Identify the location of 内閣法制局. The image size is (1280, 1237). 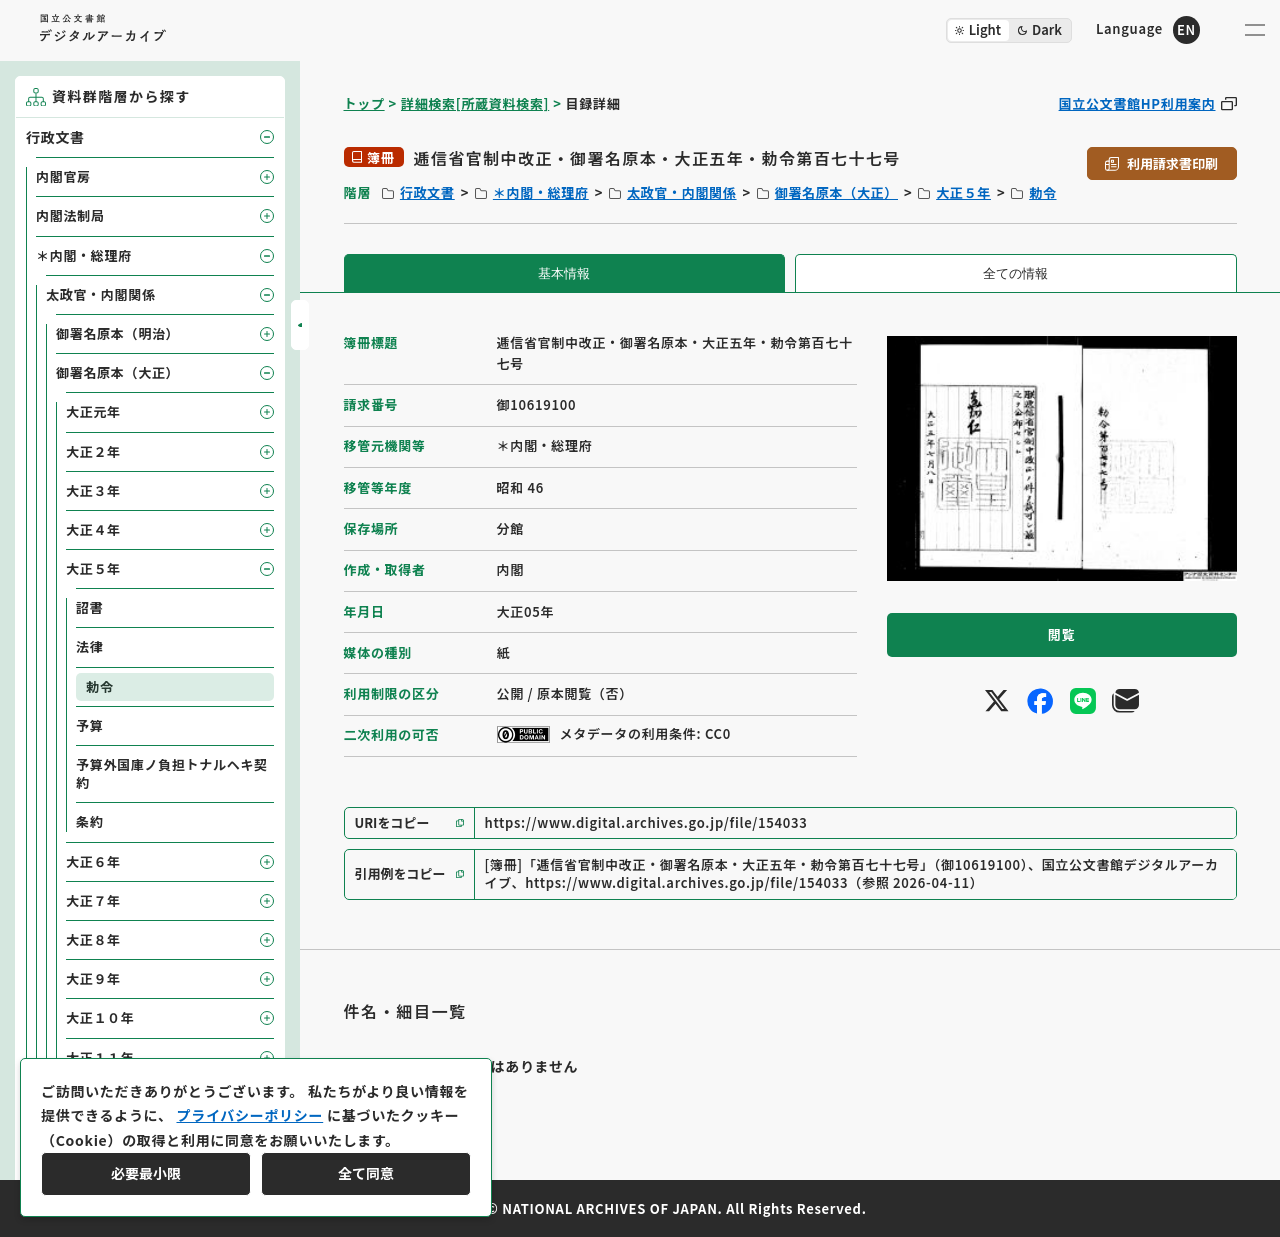
(70, 215).